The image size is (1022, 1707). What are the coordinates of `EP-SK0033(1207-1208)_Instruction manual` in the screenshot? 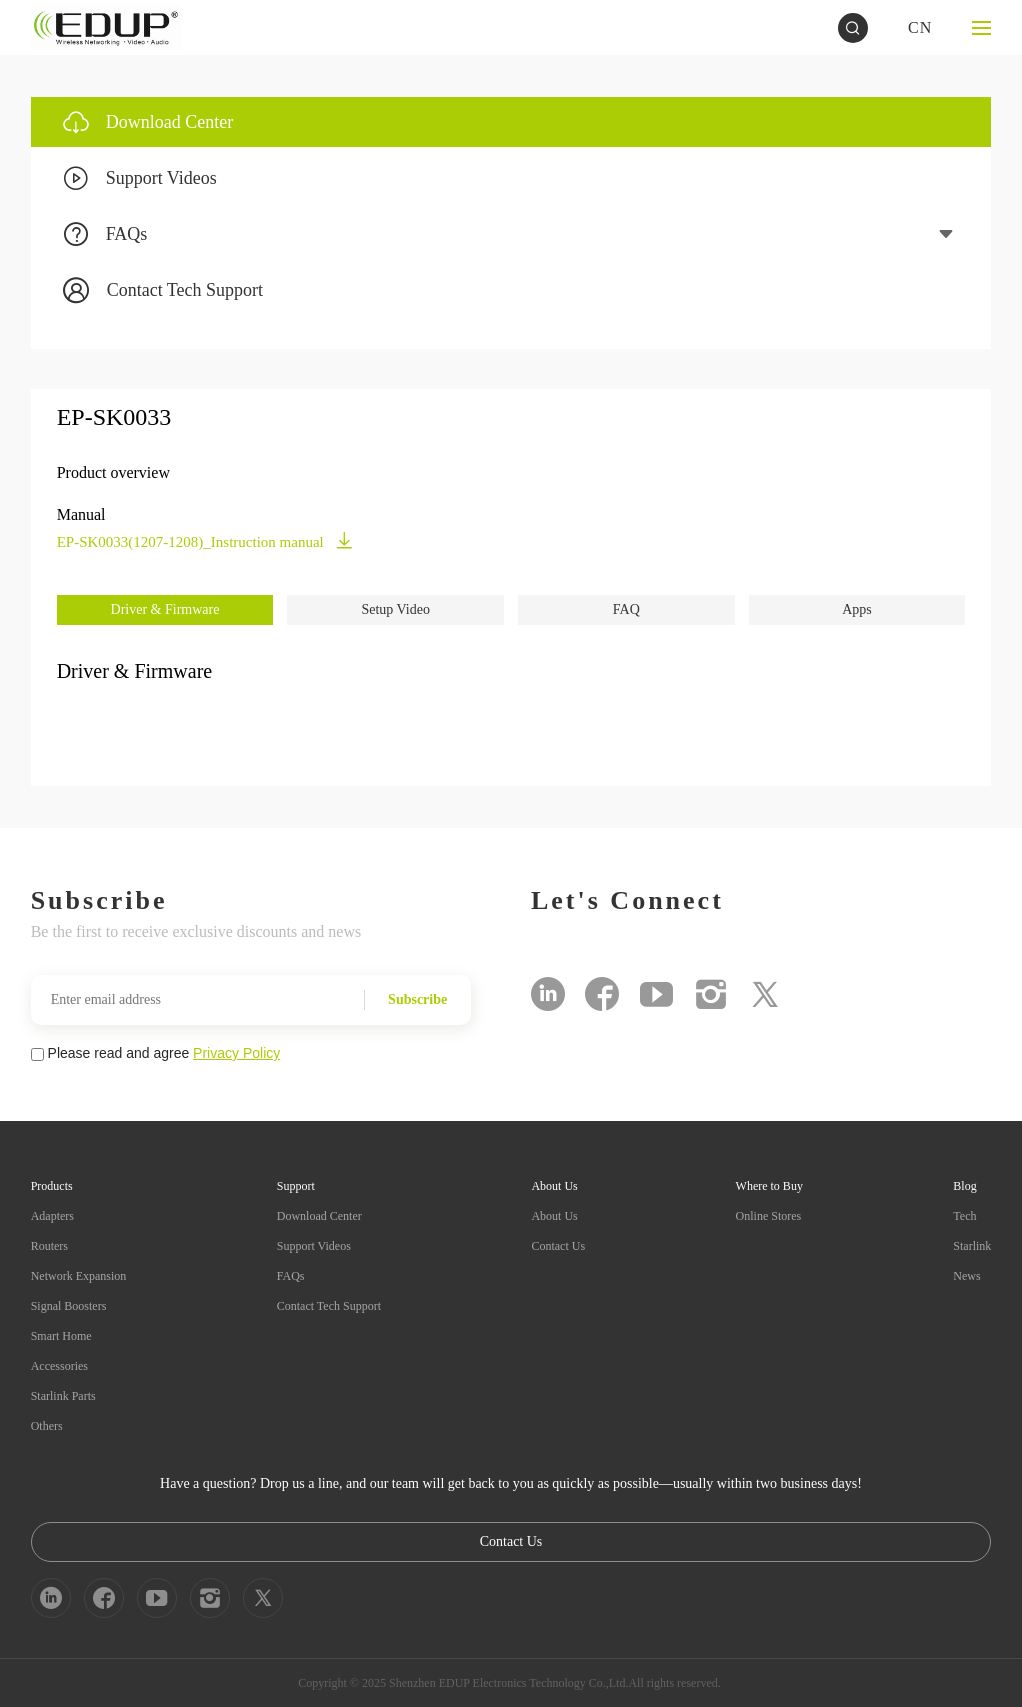 It's located at (205, 542).